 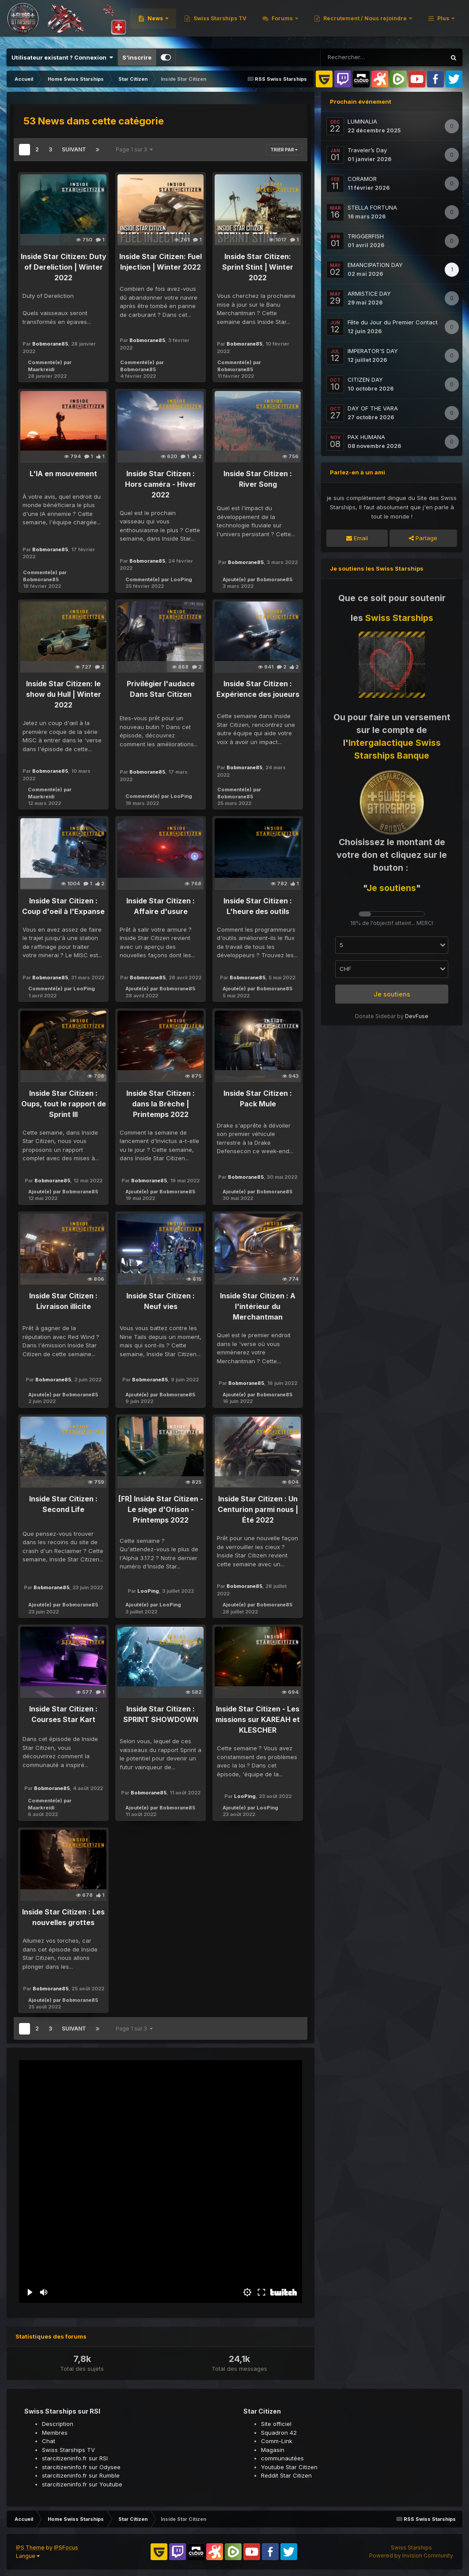 What do you see at coordinates (75, 2458) in the screenshot?
I see `starcitizeninfo.fr sur RSI` at bounding box center [75, 2458].